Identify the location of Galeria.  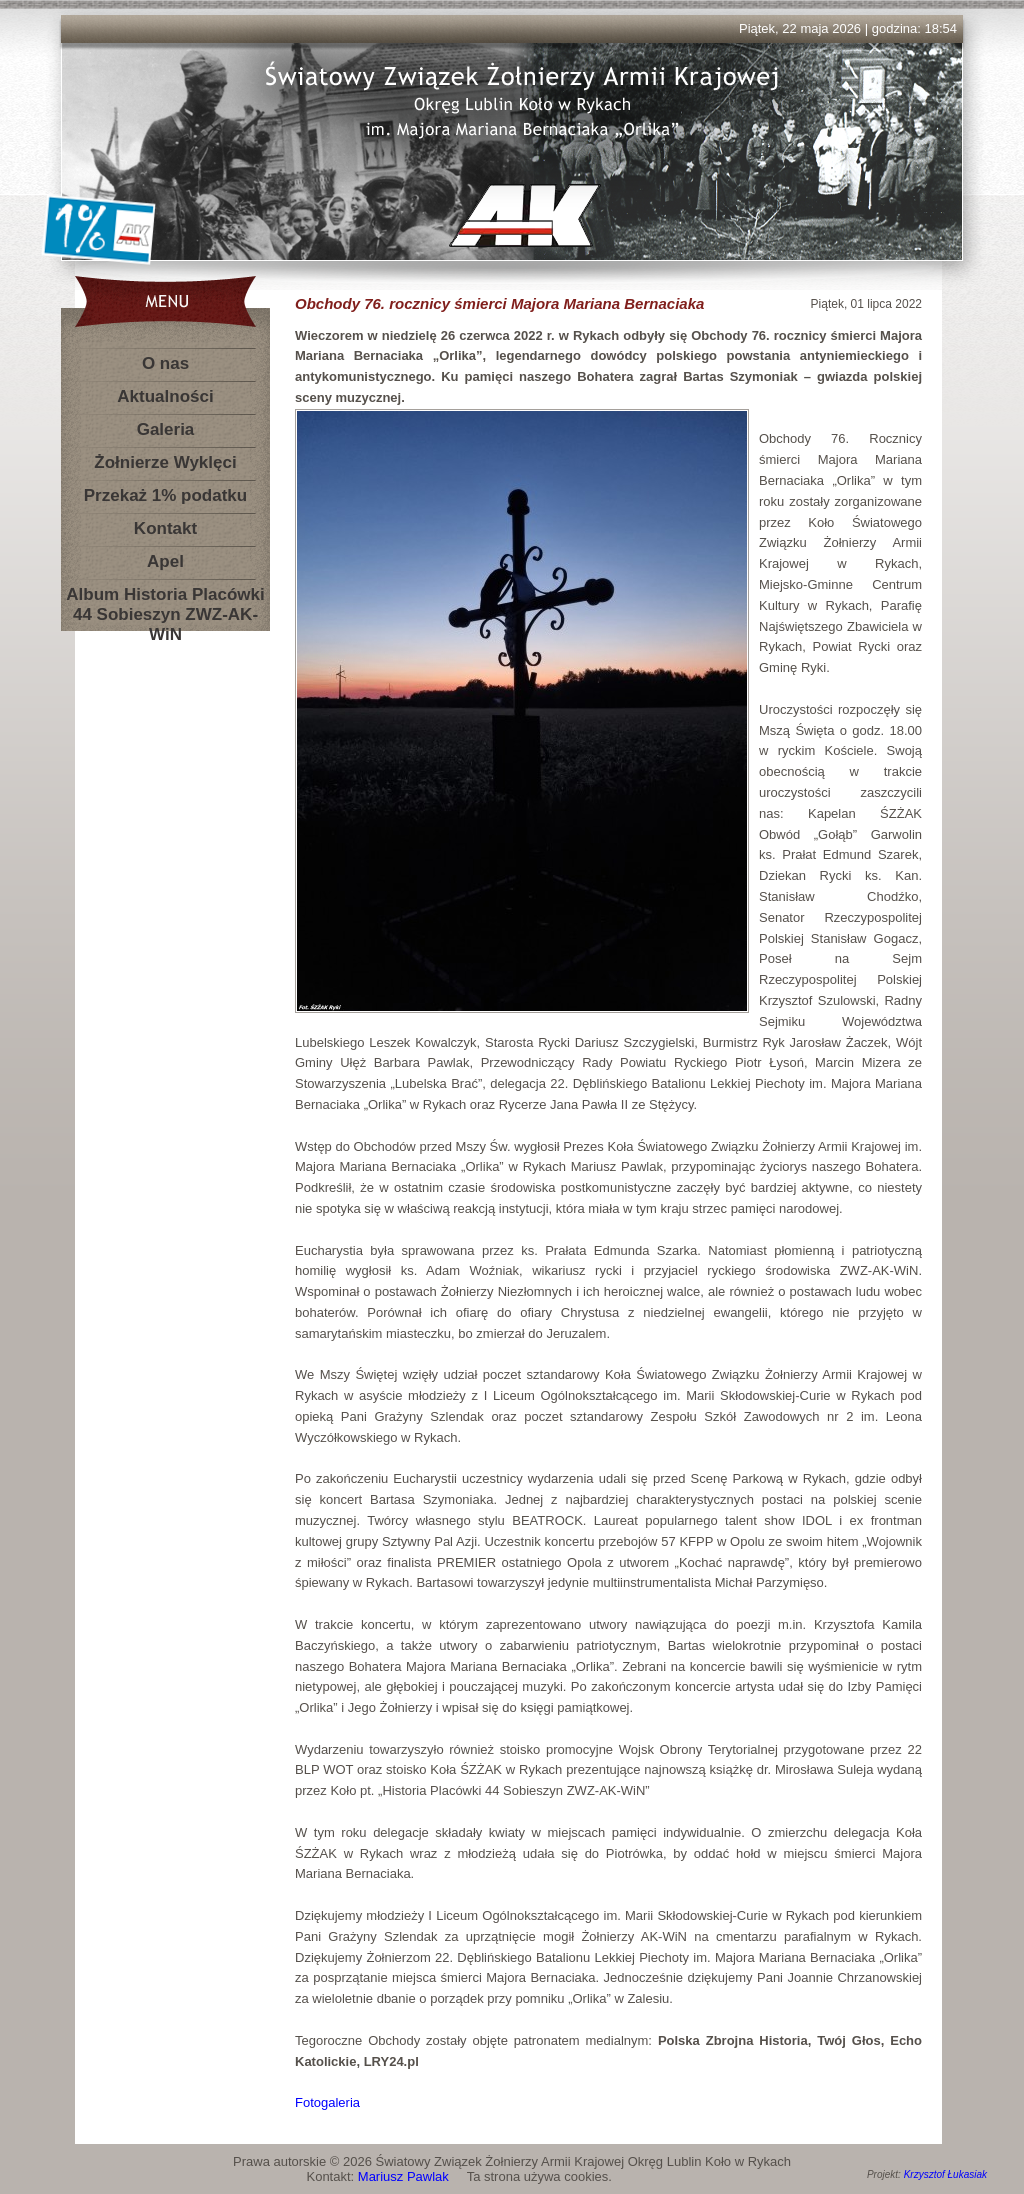
(166, 429).